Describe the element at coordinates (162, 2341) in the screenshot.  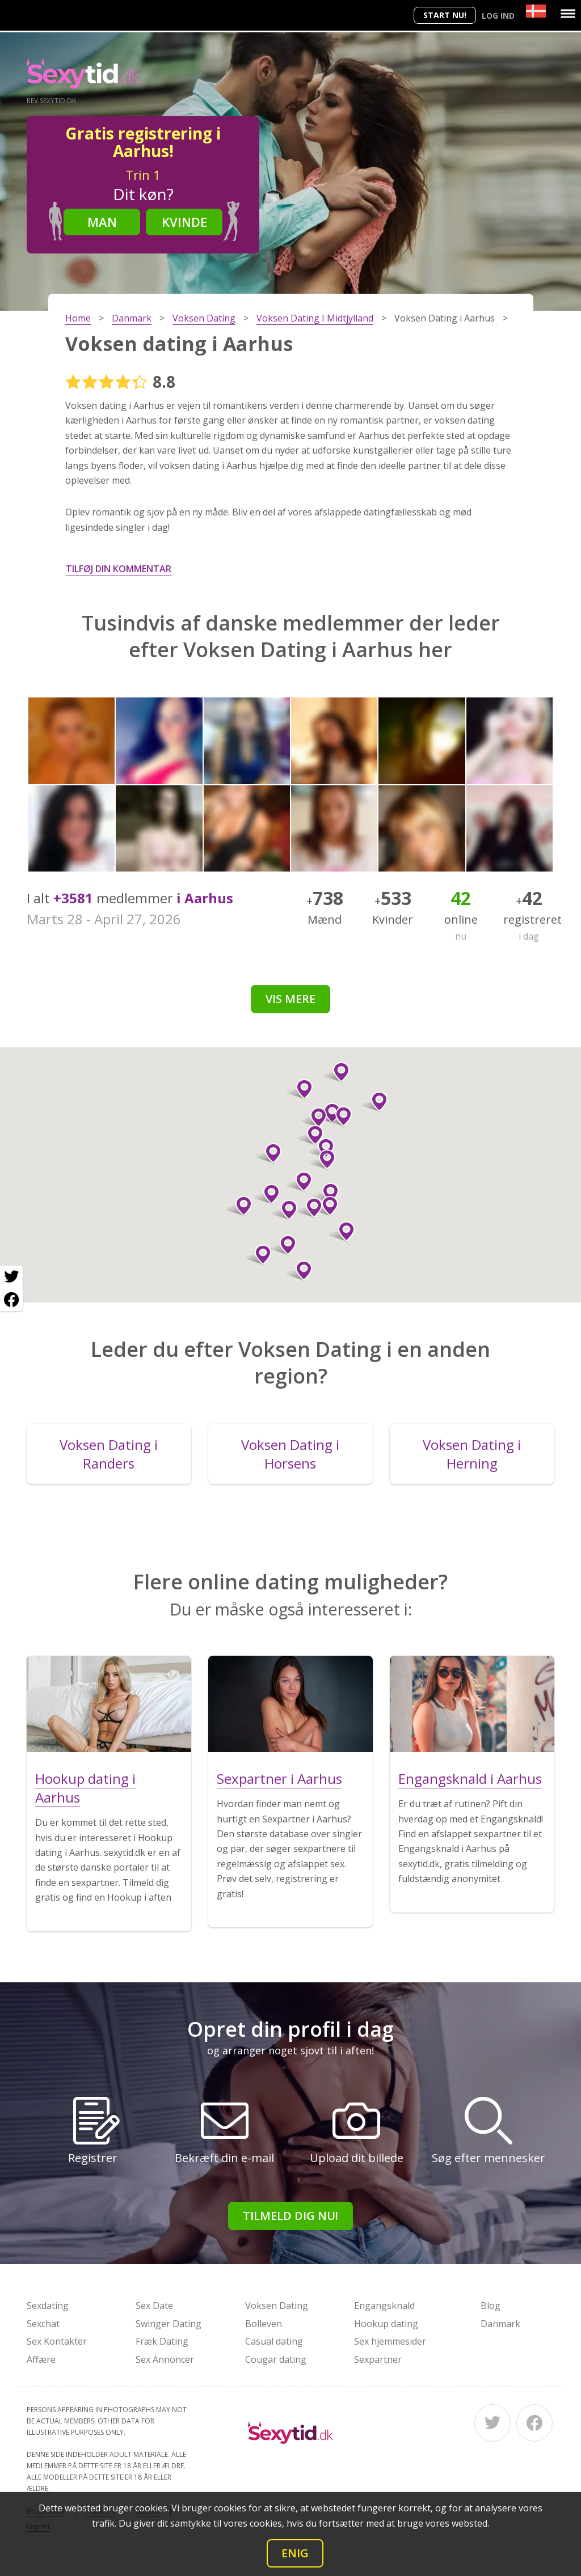
I see `Fræk Dating` at that location.